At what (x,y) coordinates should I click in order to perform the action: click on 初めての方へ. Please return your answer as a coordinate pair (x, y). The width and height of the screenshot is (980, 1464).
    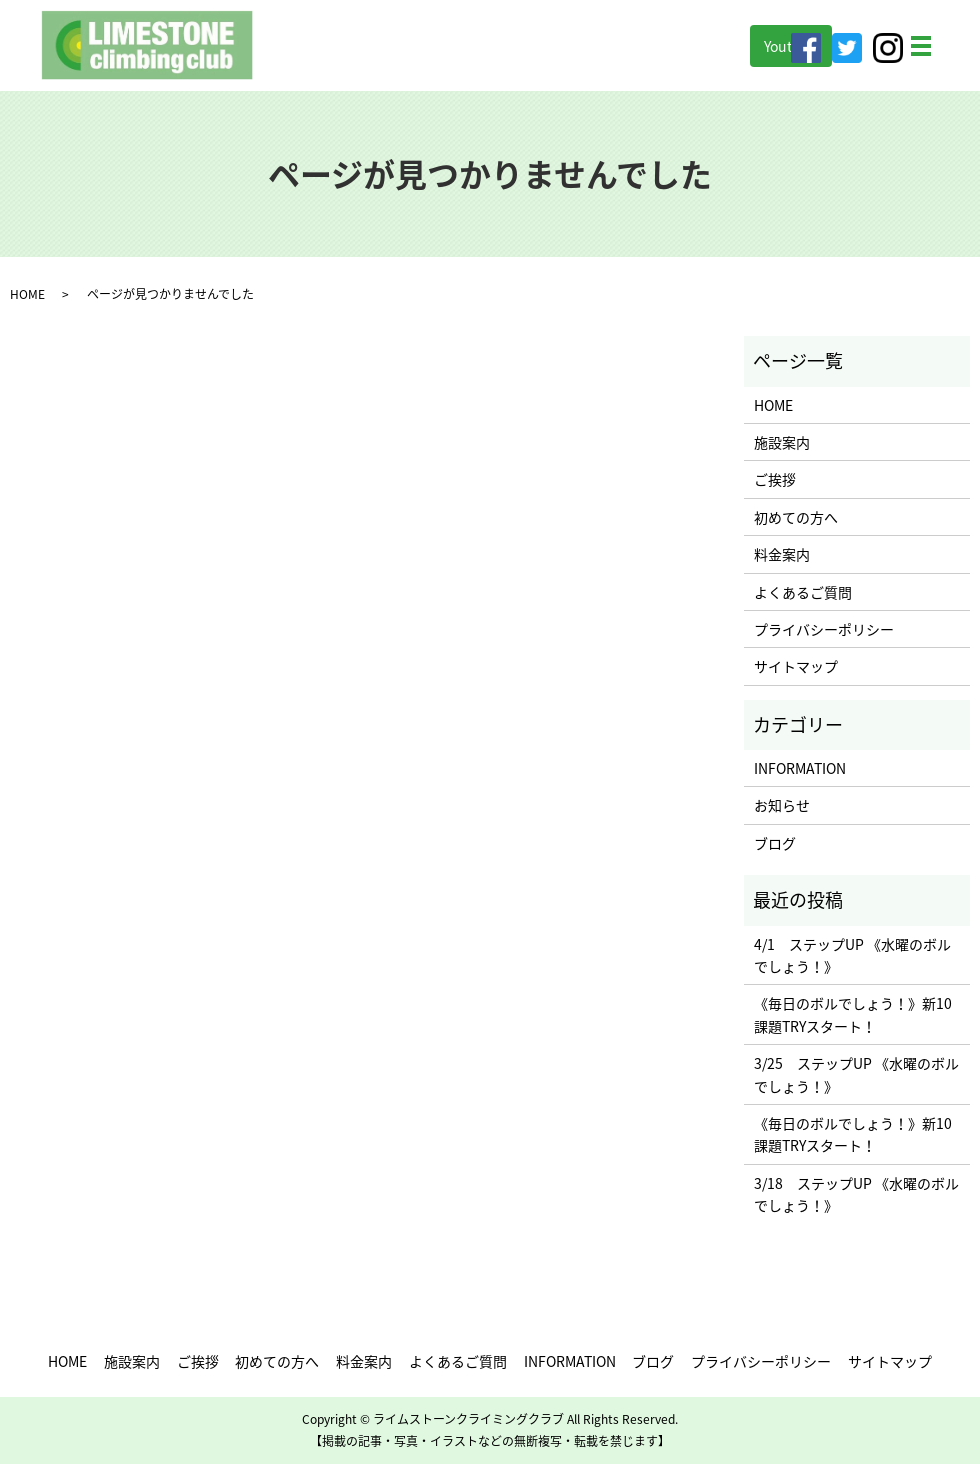
    Looking at the image, I should click on (796, 517).